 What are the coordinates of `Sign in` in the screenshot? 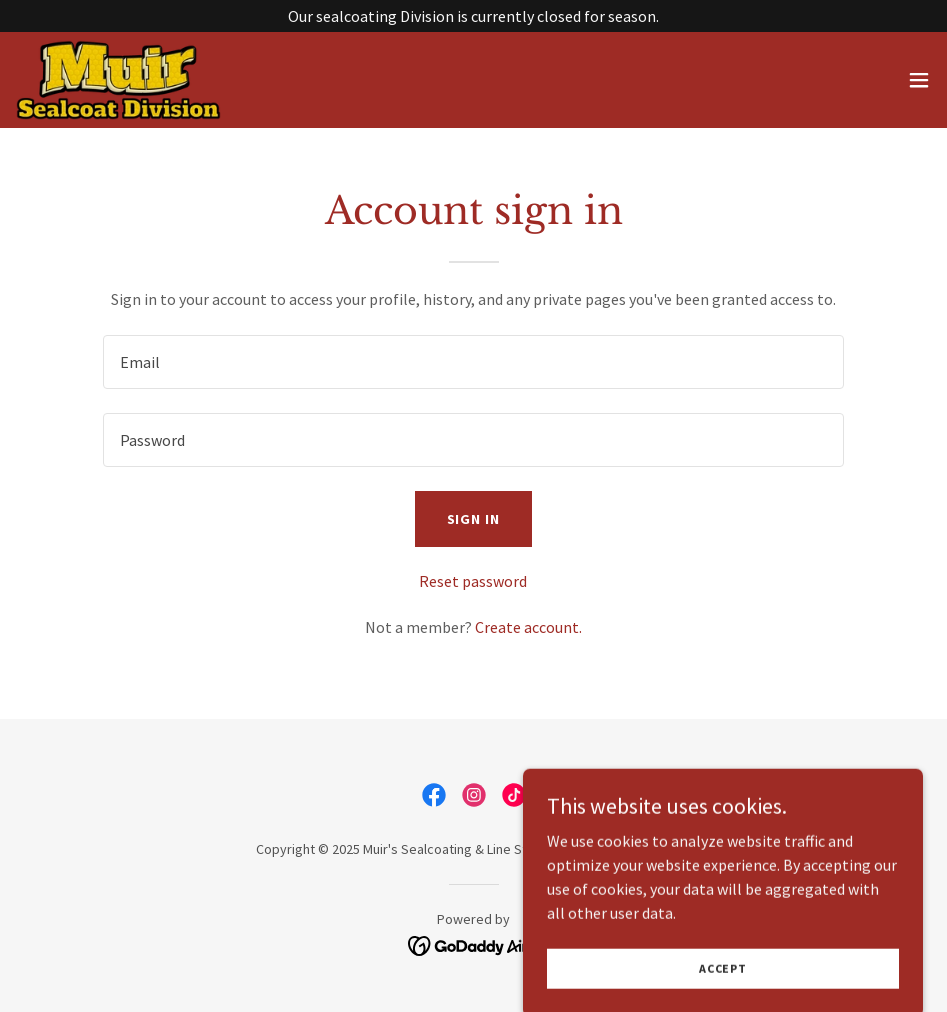 It's located at (474, 519).